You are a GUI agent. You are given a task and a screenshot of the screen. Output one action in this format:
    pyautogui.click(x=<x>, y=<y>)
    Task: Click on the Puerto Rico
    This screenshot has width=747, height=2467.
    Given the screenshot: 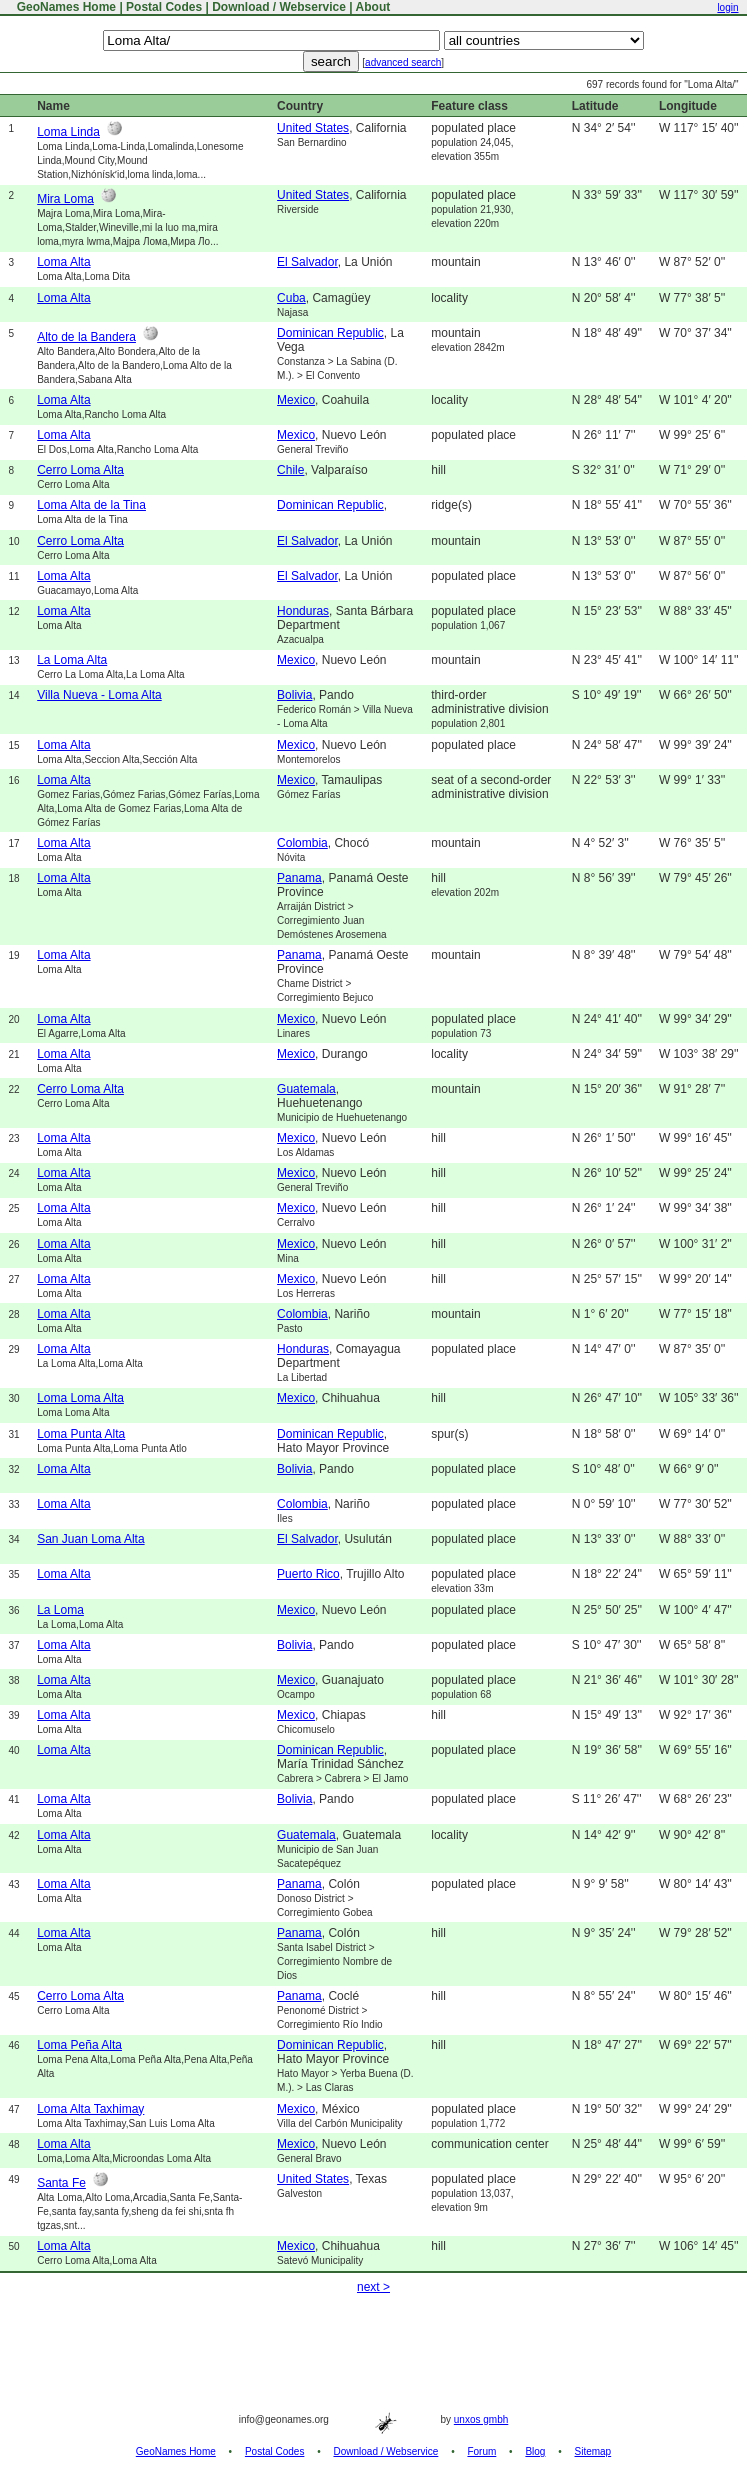 What is the action you would take?
    pyautogui.click(x=308, y=1574)
    